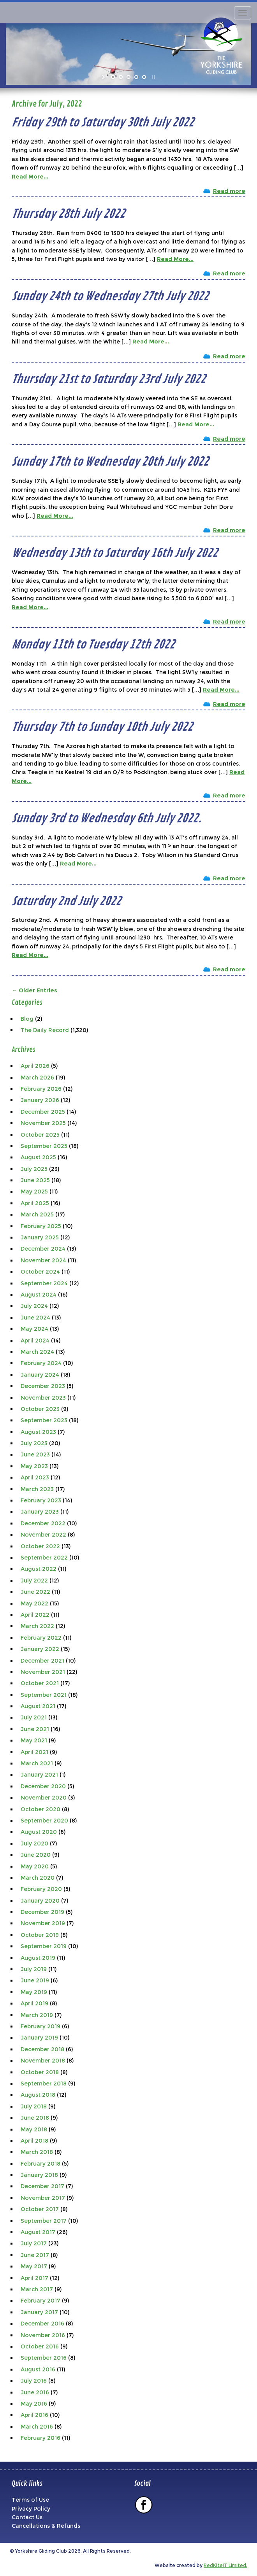  Describe the element at coordinates (34, 1466) in the screenshot. I see `May 2023` at that location.